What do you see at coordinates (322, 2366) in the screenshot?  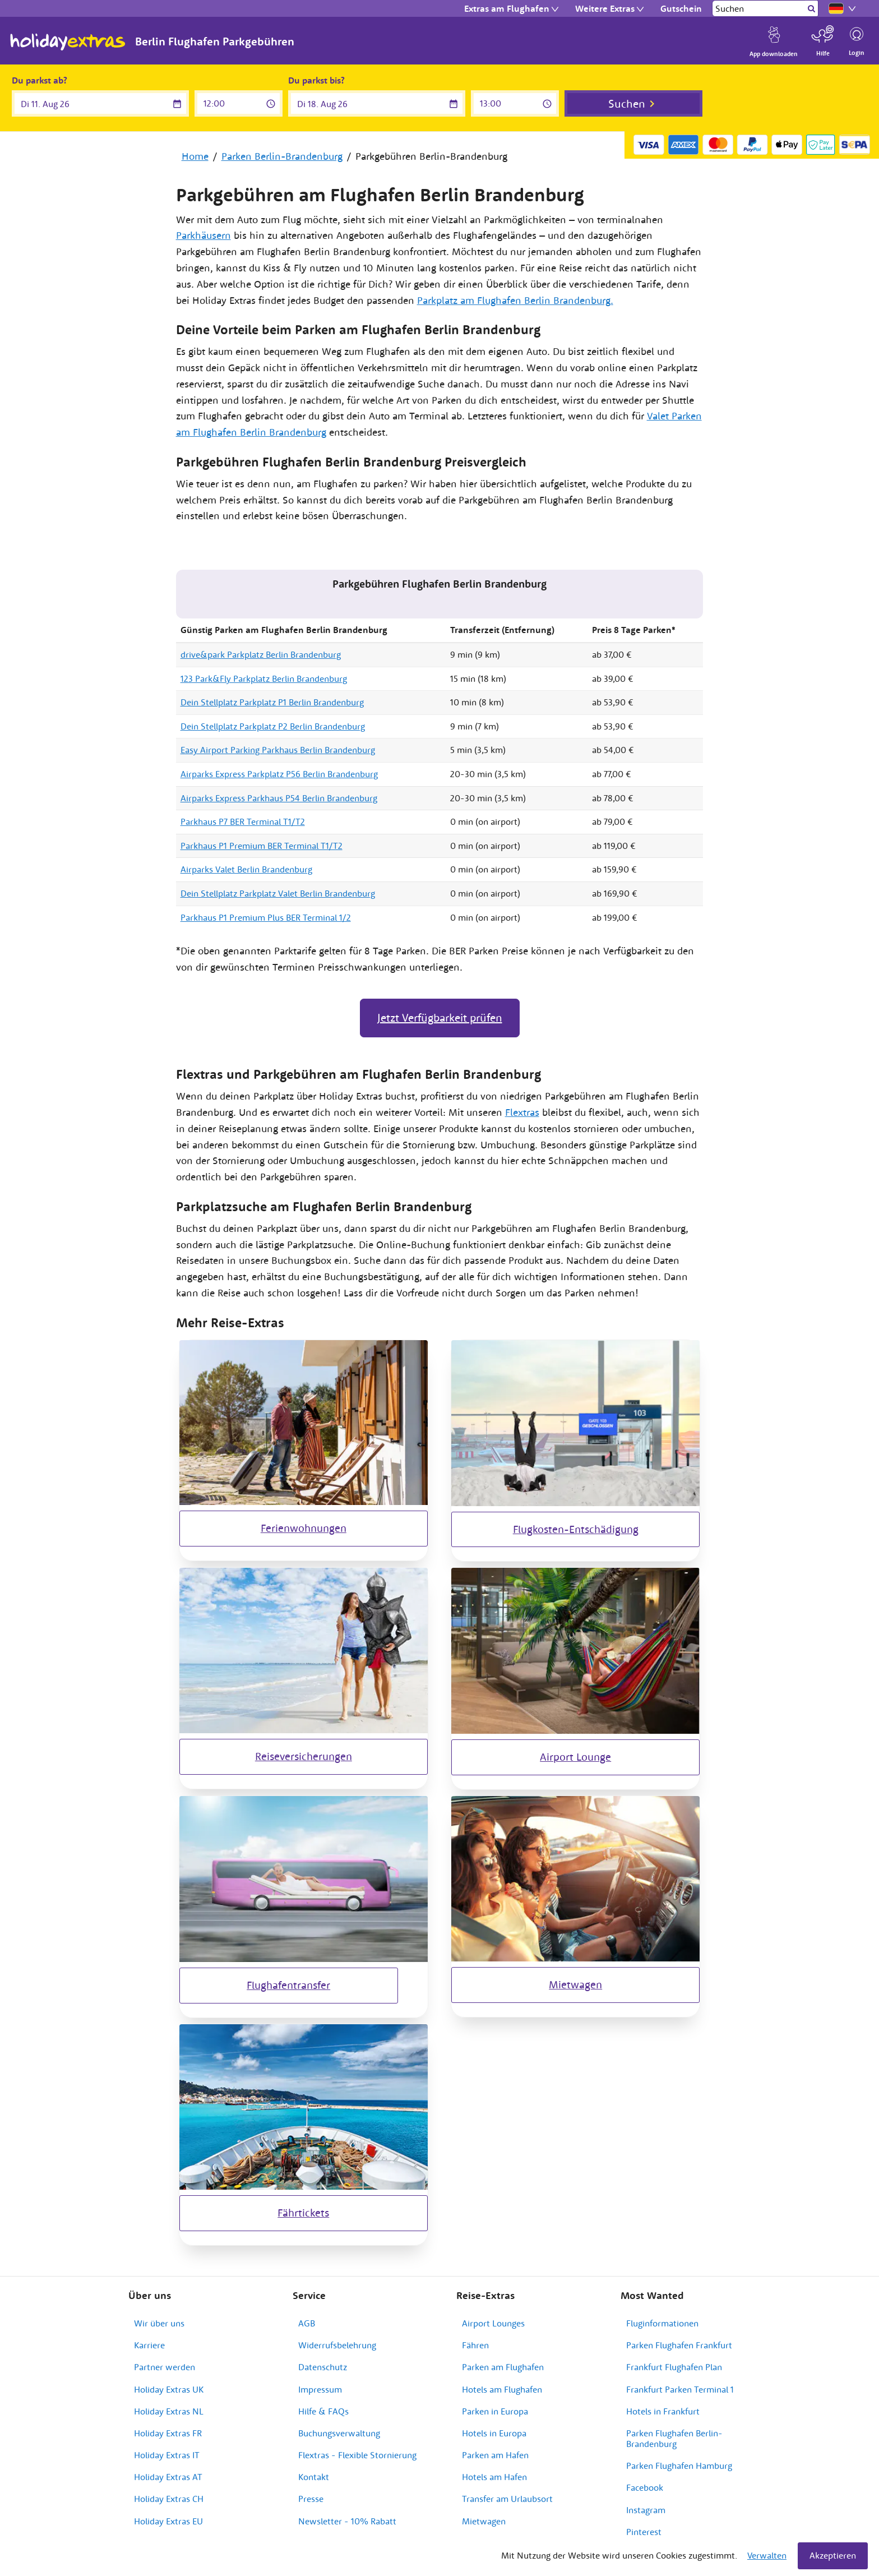 I see `Datenschutz` at bounding box center [322, 2366].